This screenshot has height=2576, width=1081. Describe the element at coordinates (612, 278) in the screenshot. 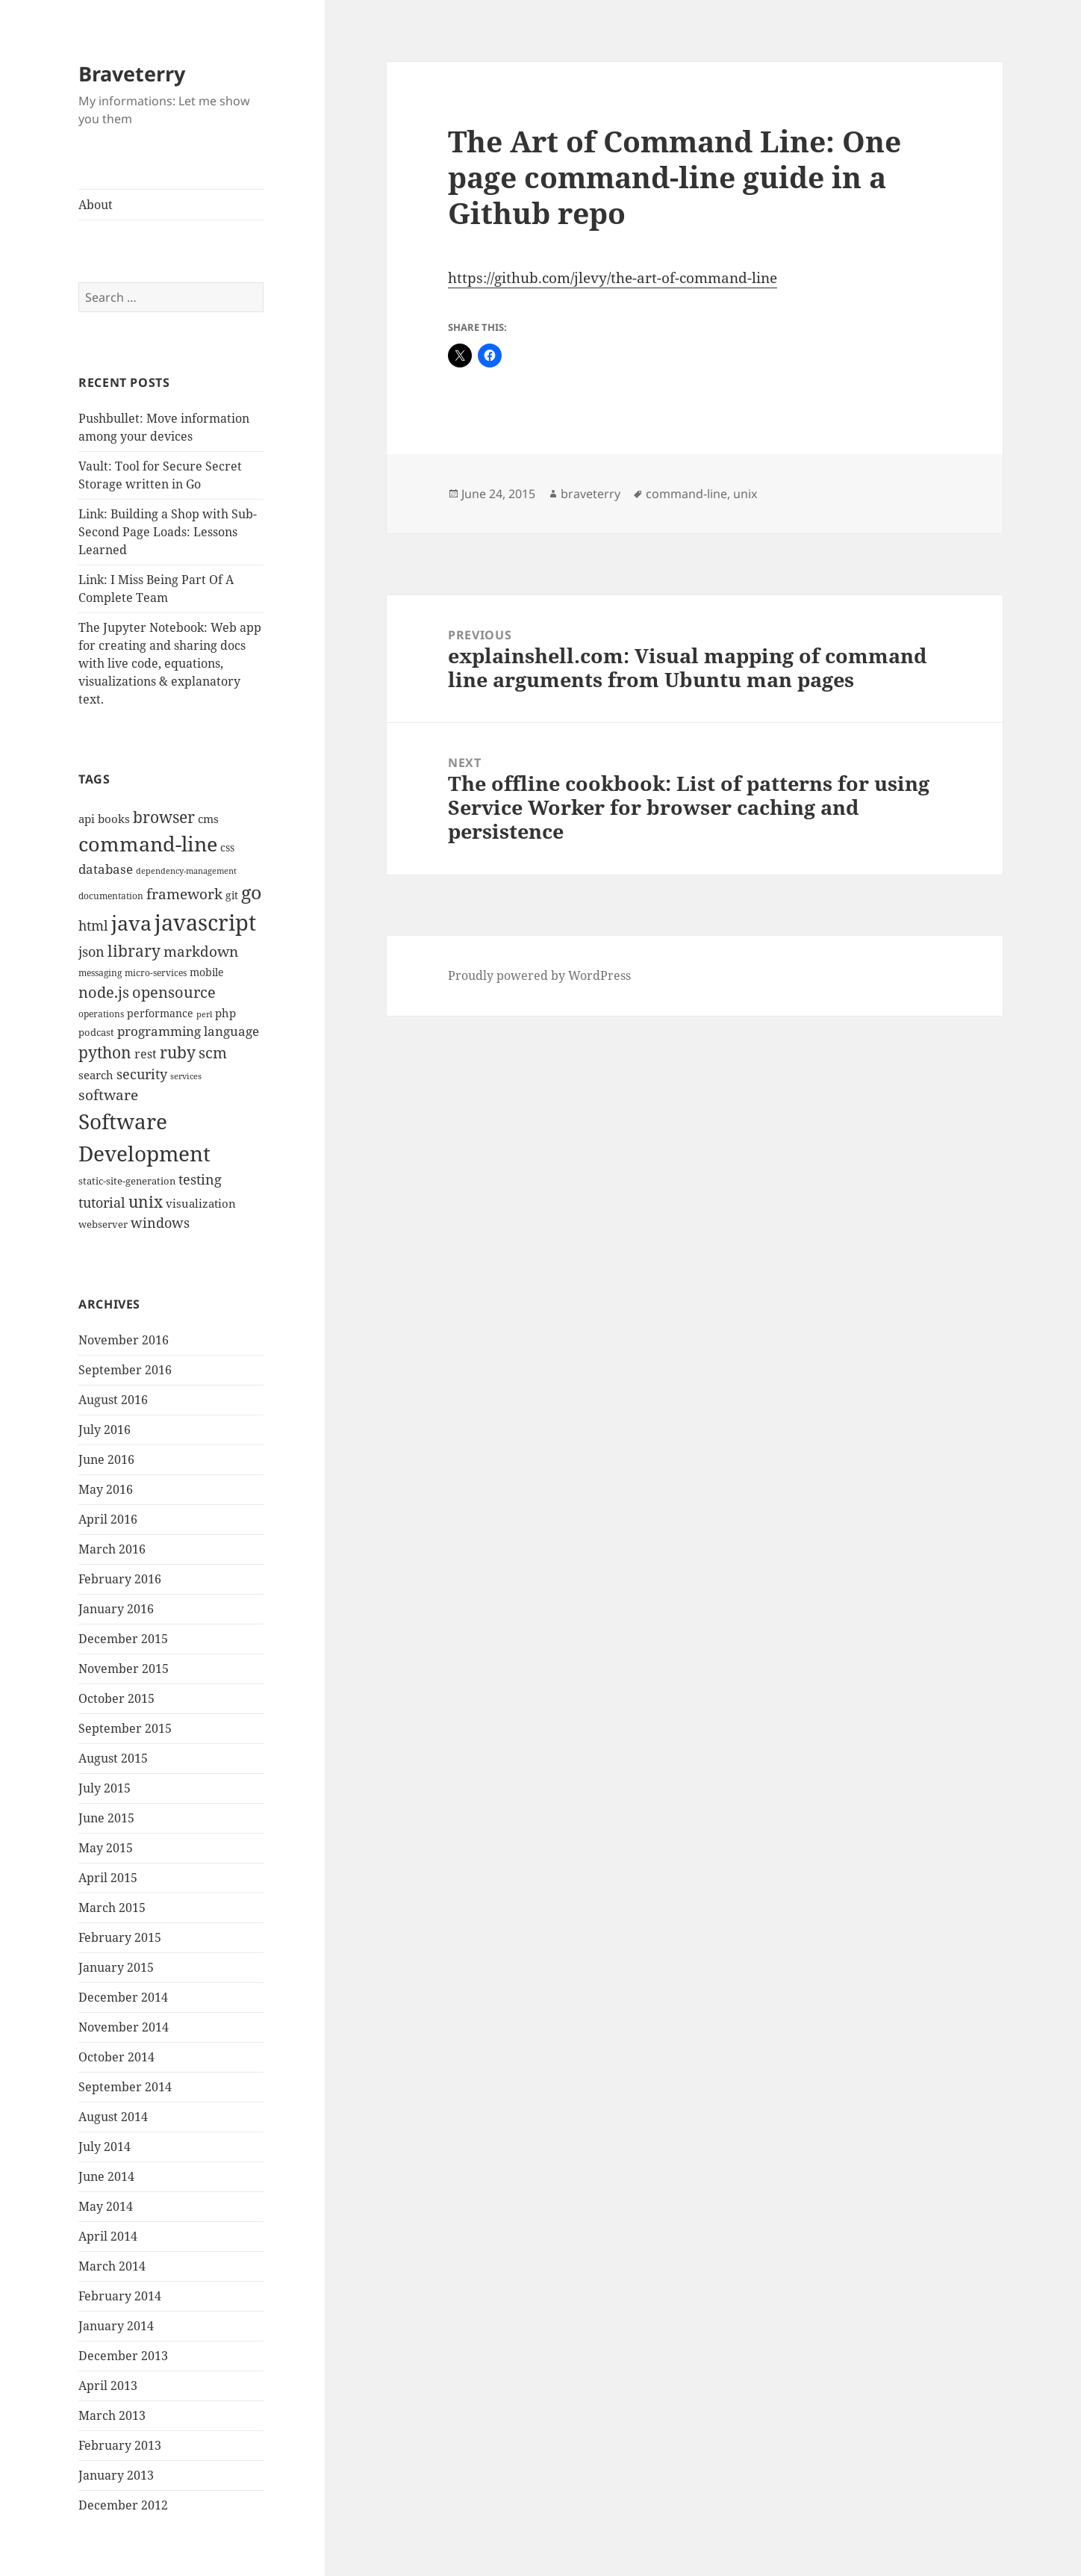

I see `https://github.com/jlevy/the-art-of-command-line` at that location.